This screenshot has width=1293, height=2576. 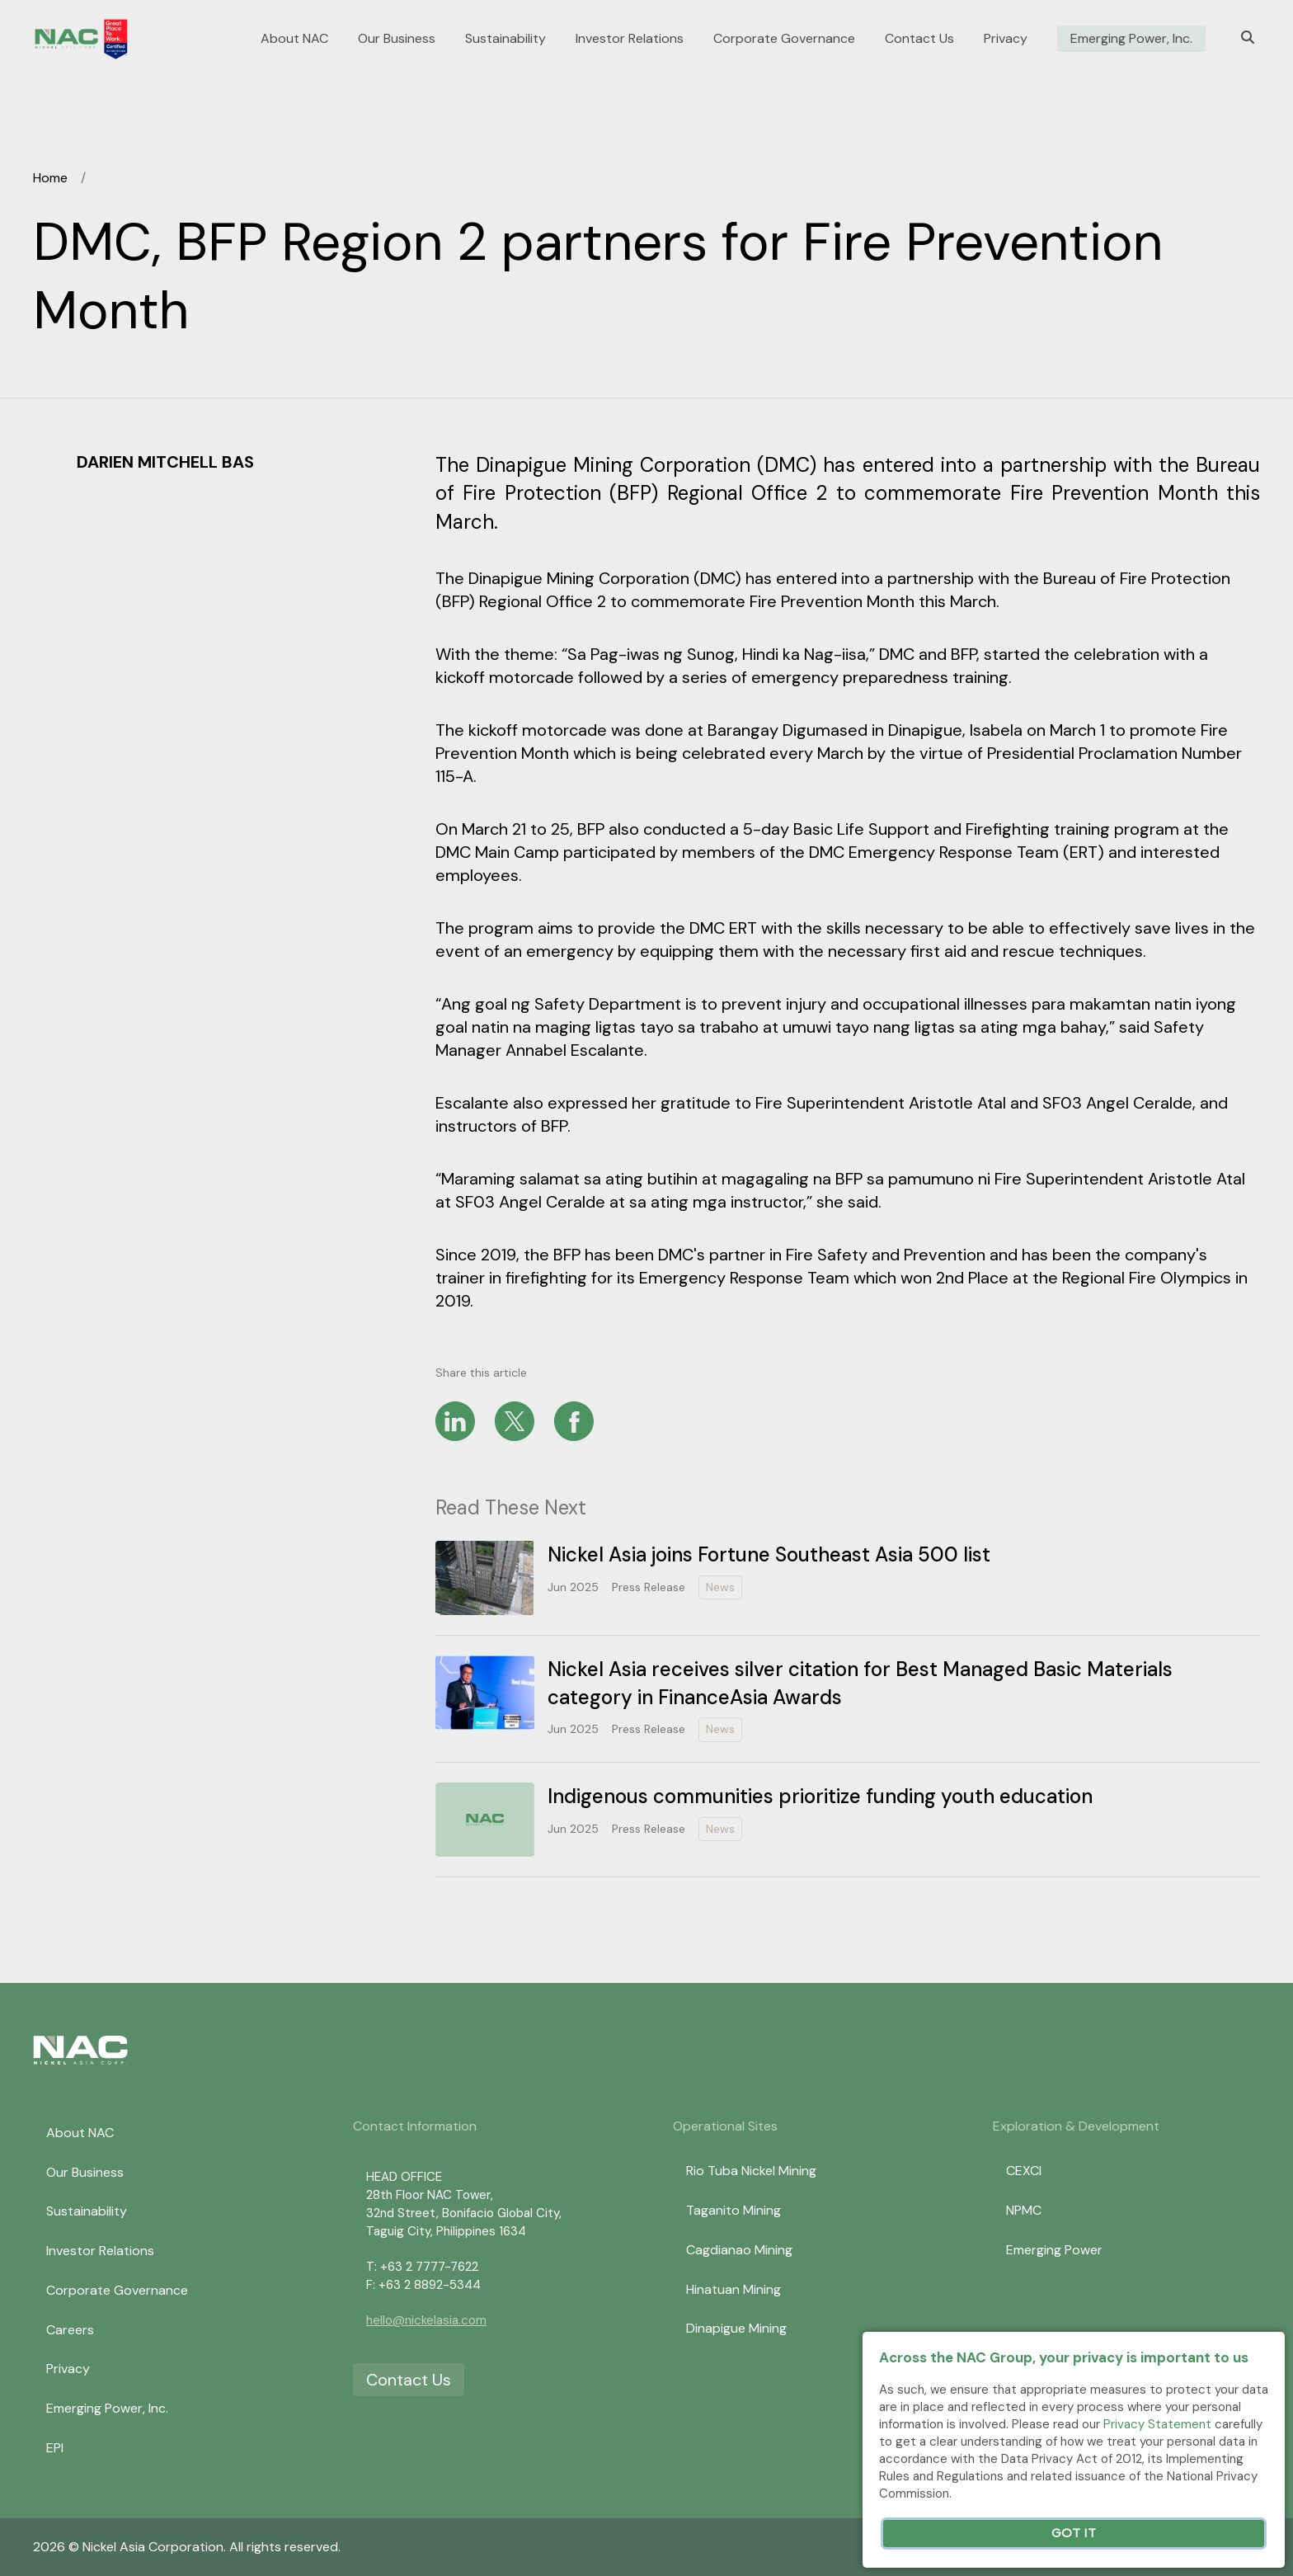 What do you see at coordinates (919, 38) in the screenshot?
I see `Contact Us` at bounding box center [919, 38].